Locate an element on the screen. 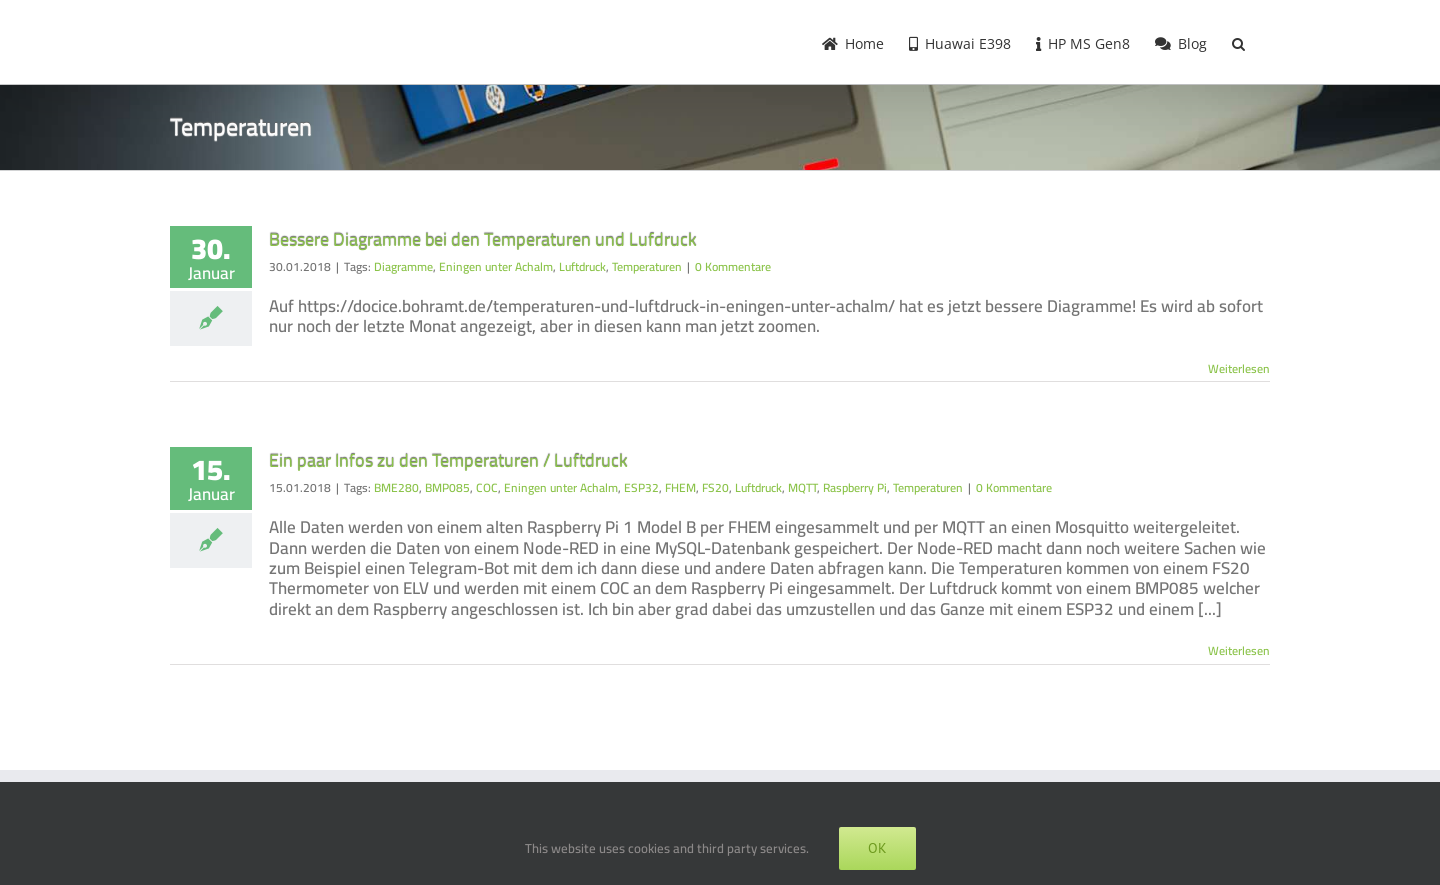  FHEM is located at coordinates (680, 487).